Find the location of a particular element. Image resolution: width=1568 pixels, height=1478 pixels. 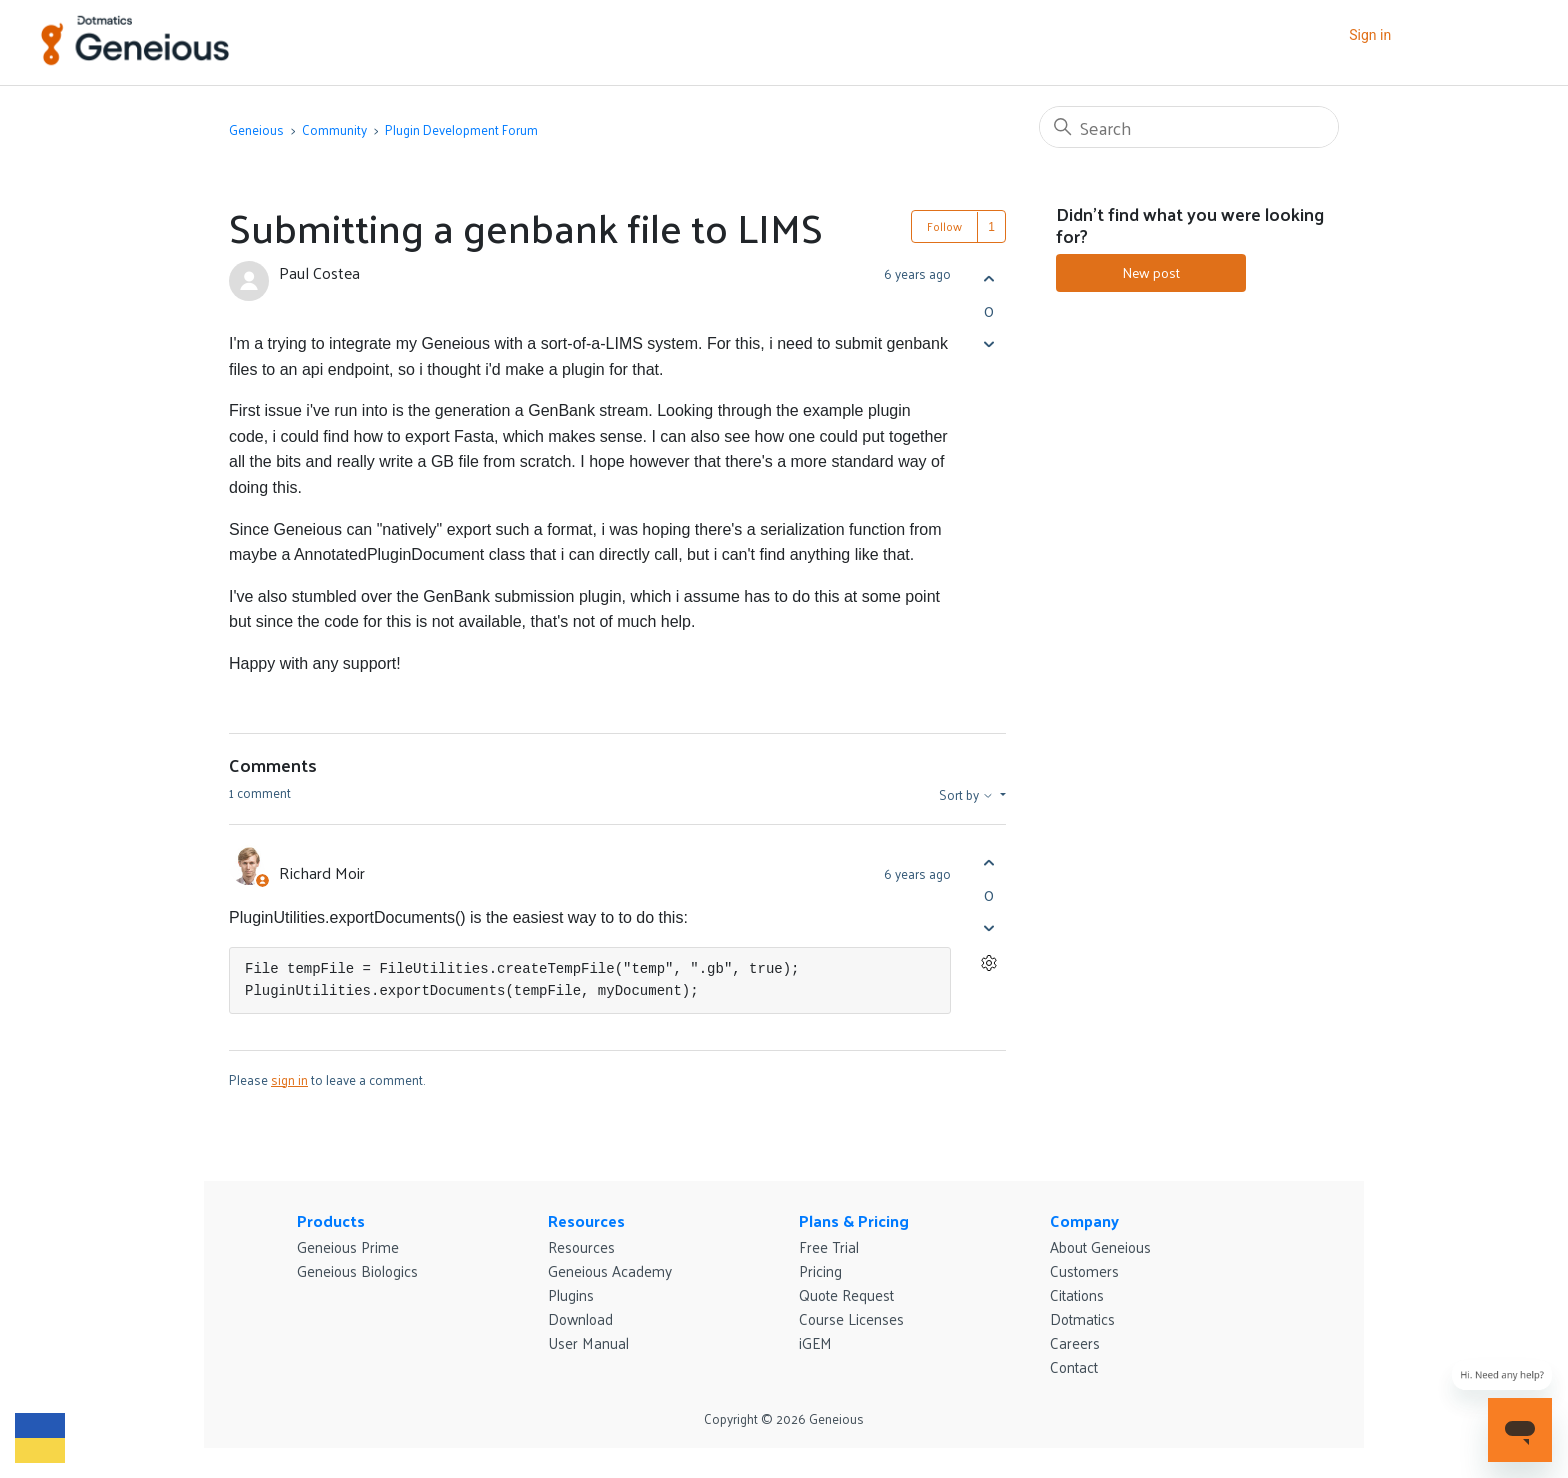

Free Trial is located at coordinates (829, 1246).